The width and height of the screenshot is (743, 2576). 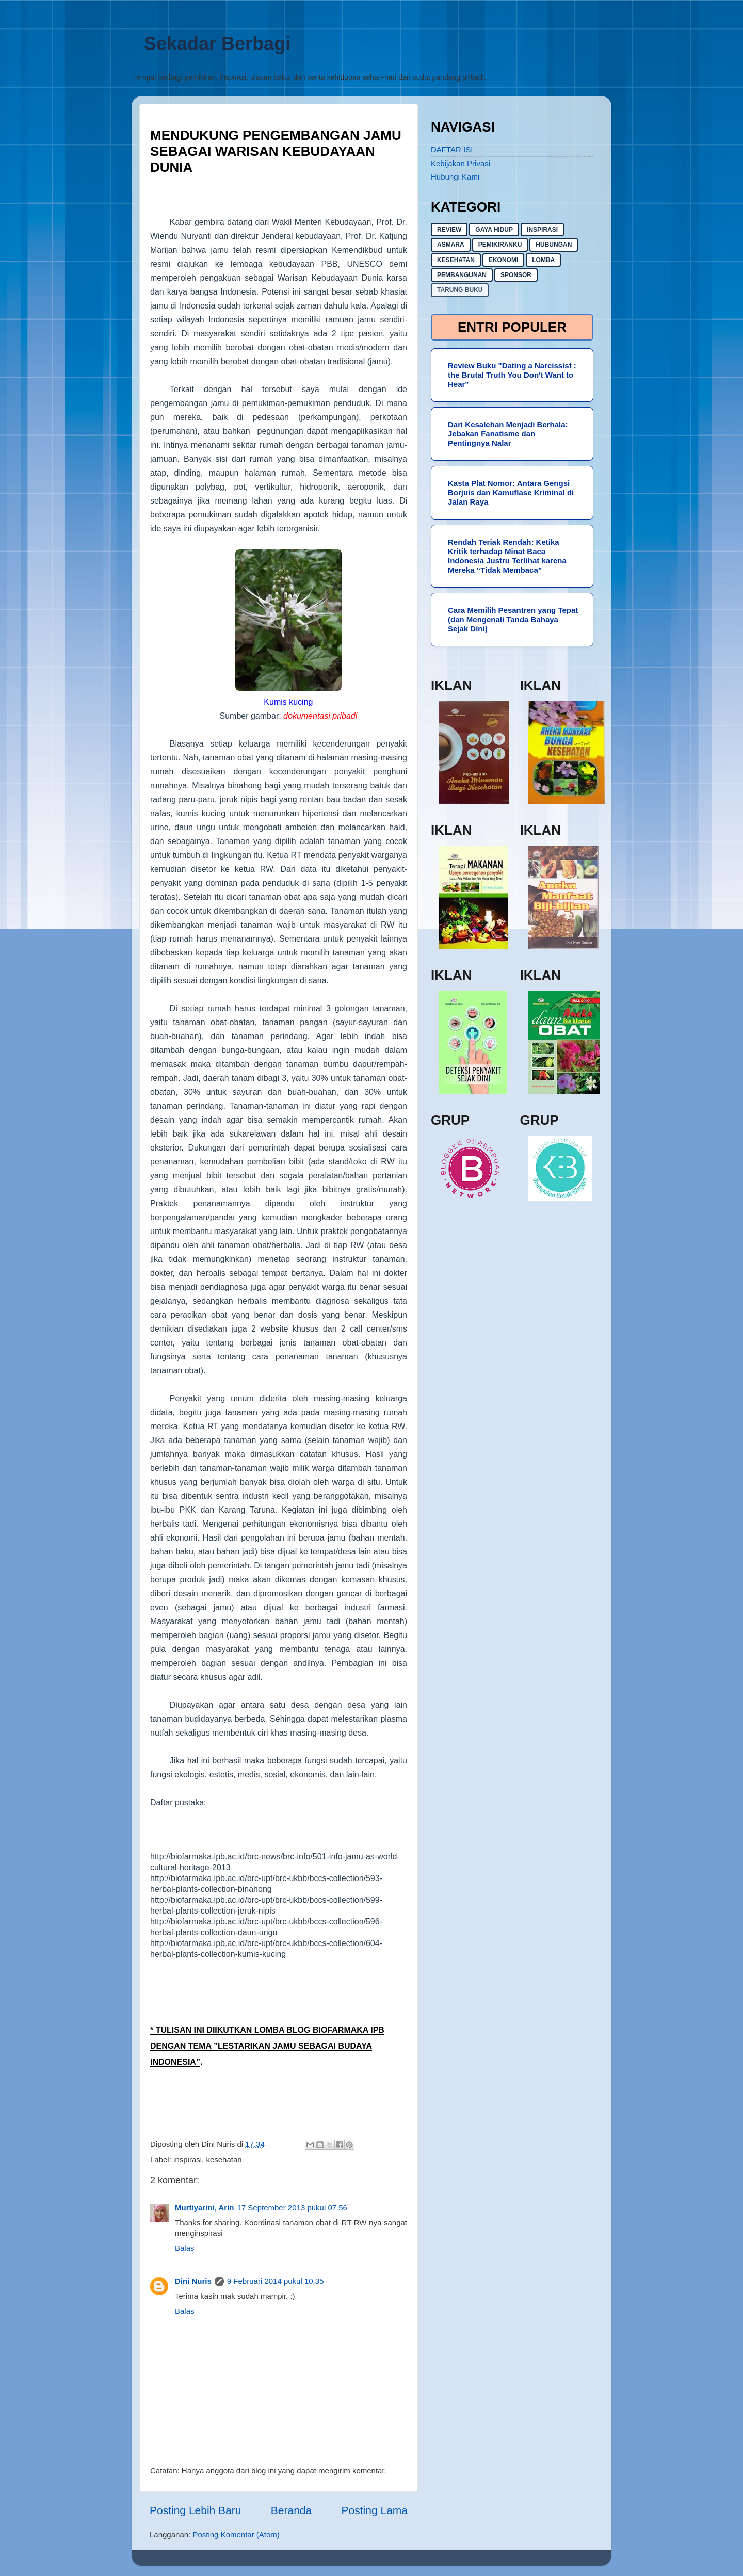 I want to click on Dini Nuris, so click(x=193, y=2281).